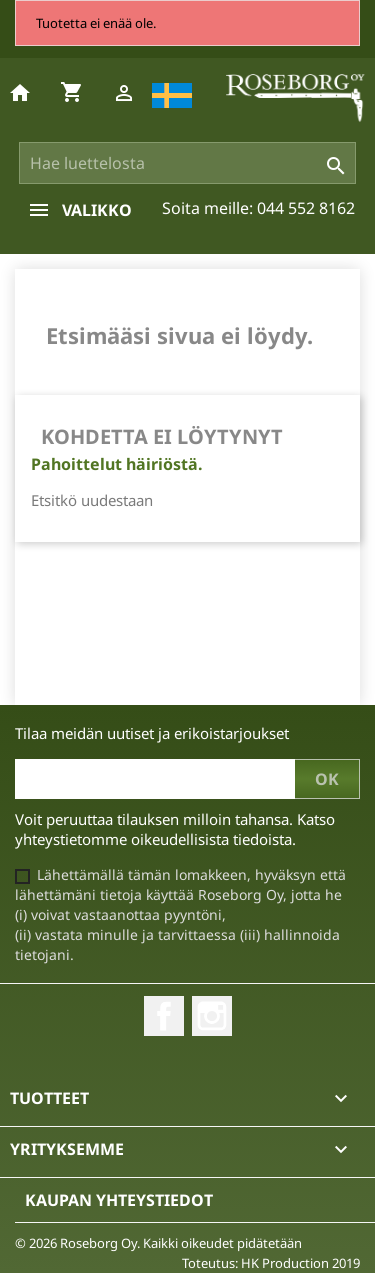  I want to click on Facebook, so click(164, 1016).